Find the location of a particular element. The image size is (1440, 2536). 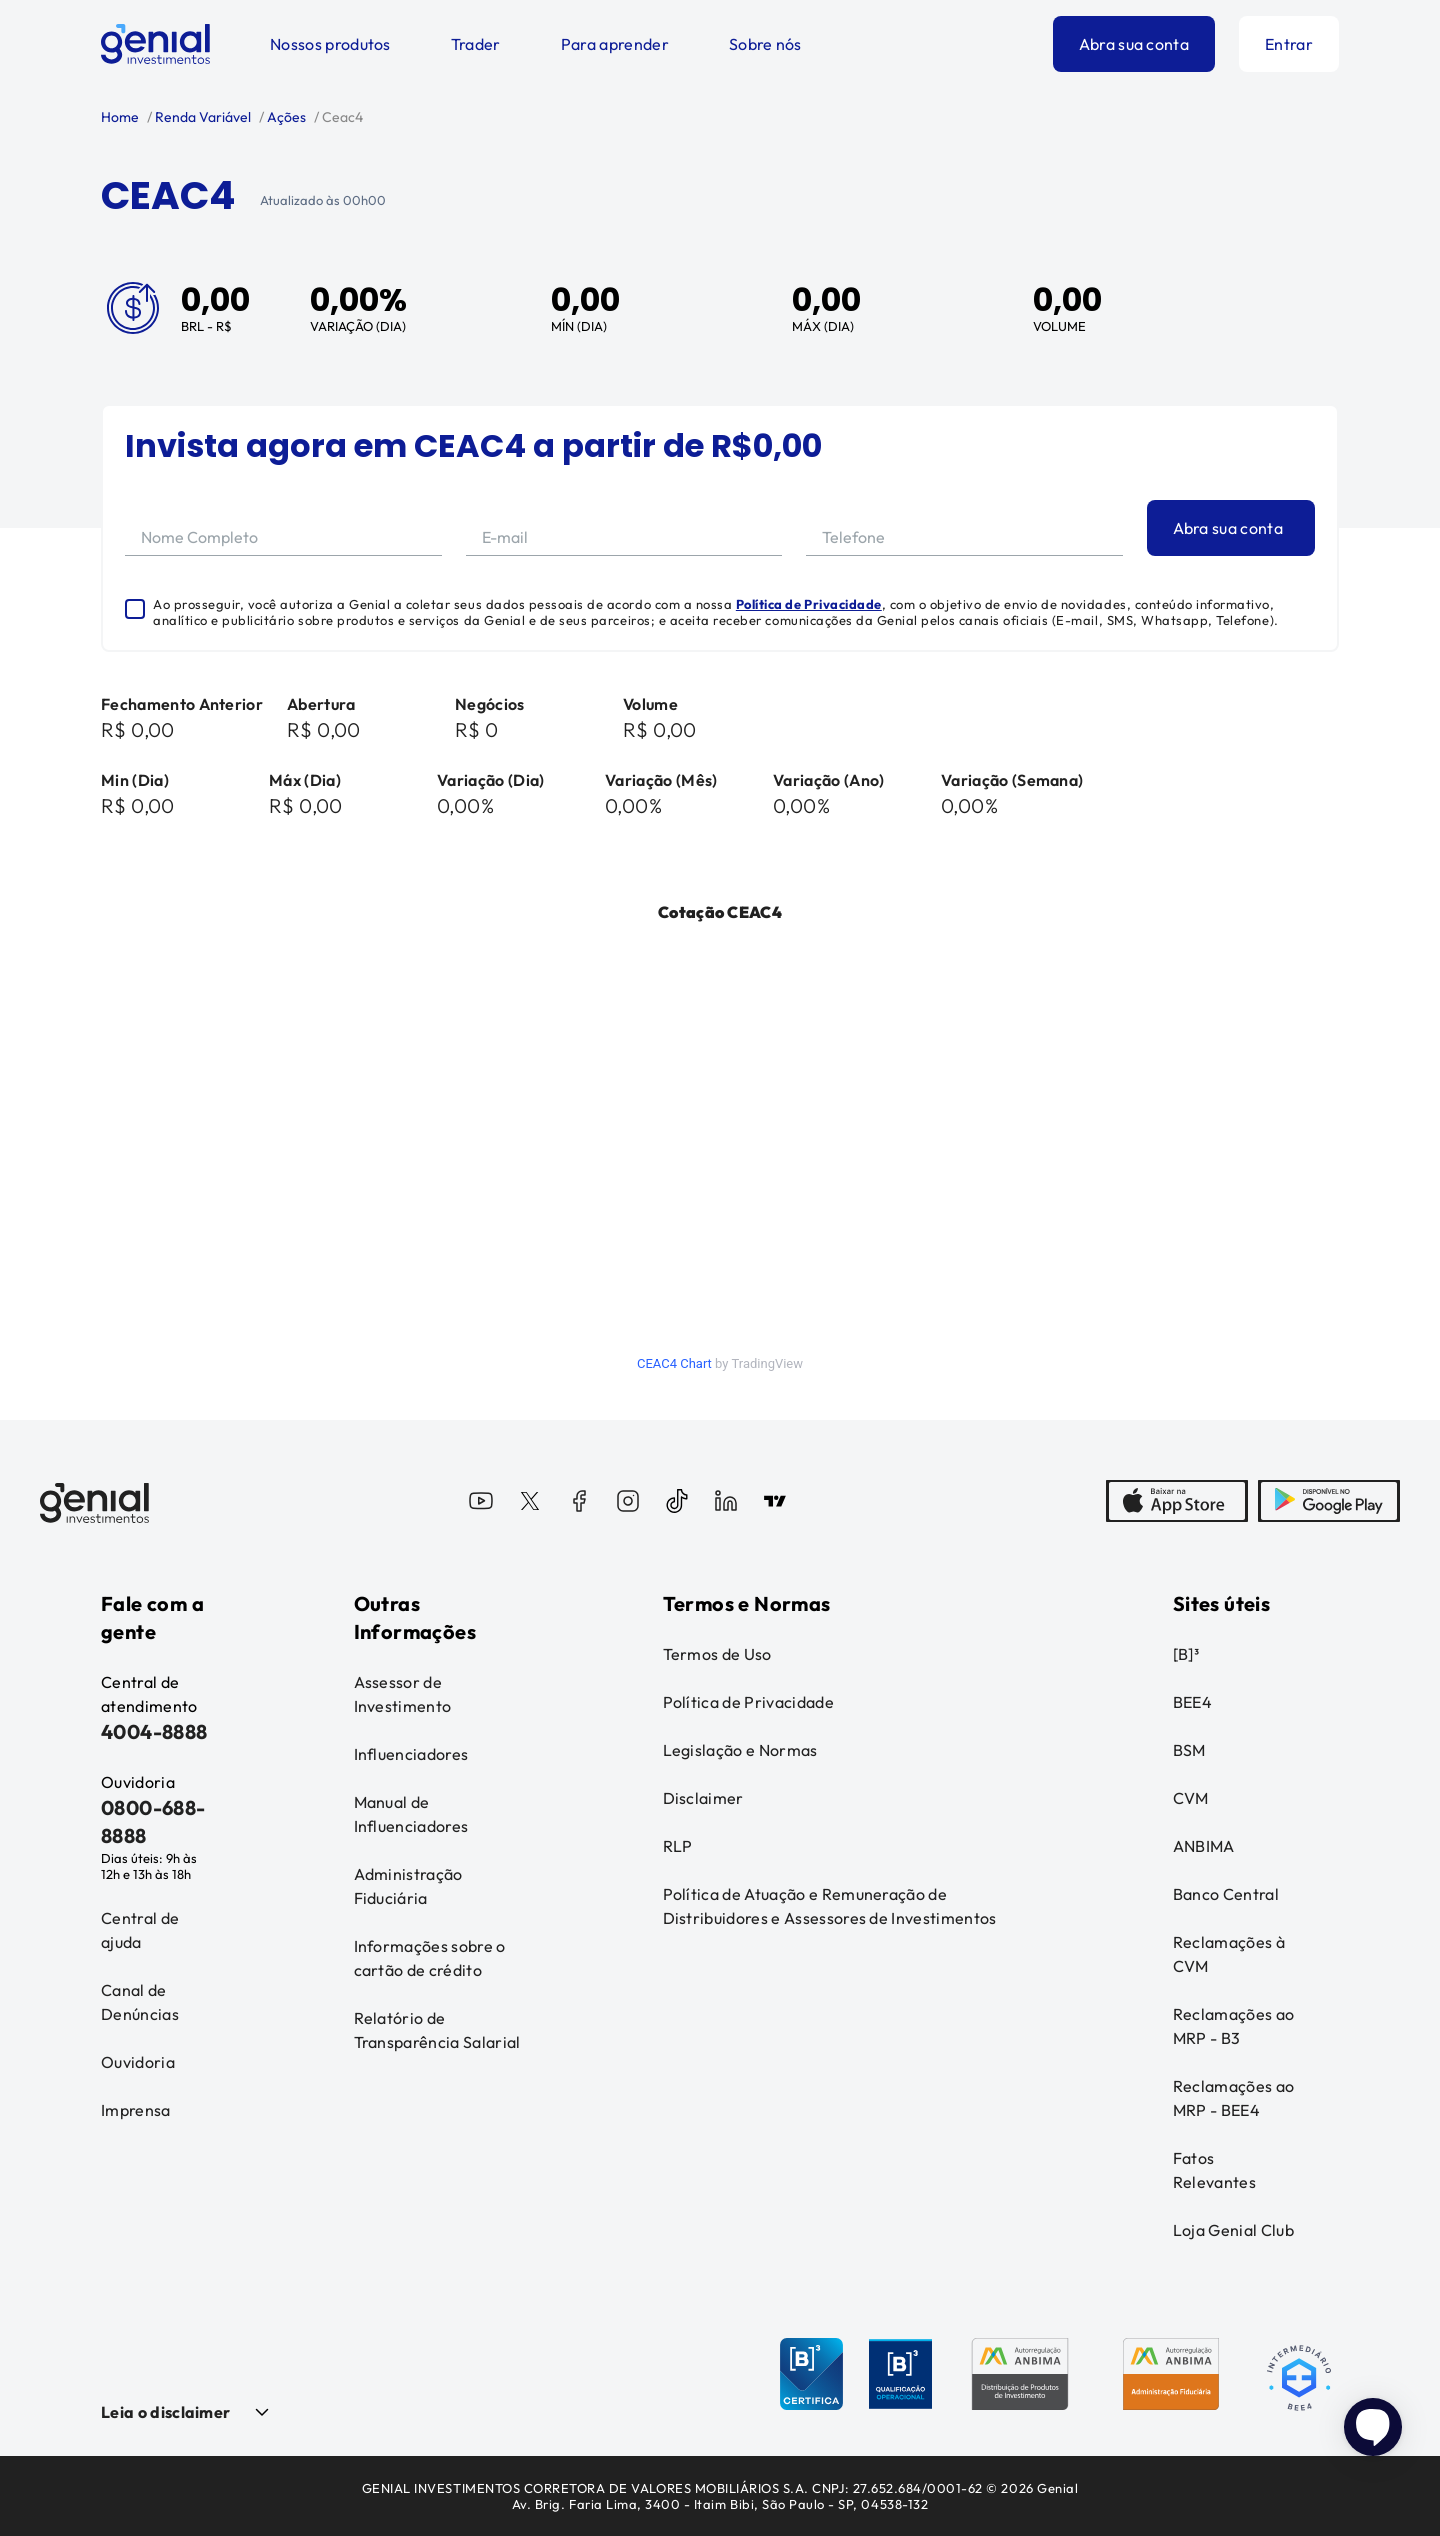

Imprensa is located at coordinates (136, 2110).